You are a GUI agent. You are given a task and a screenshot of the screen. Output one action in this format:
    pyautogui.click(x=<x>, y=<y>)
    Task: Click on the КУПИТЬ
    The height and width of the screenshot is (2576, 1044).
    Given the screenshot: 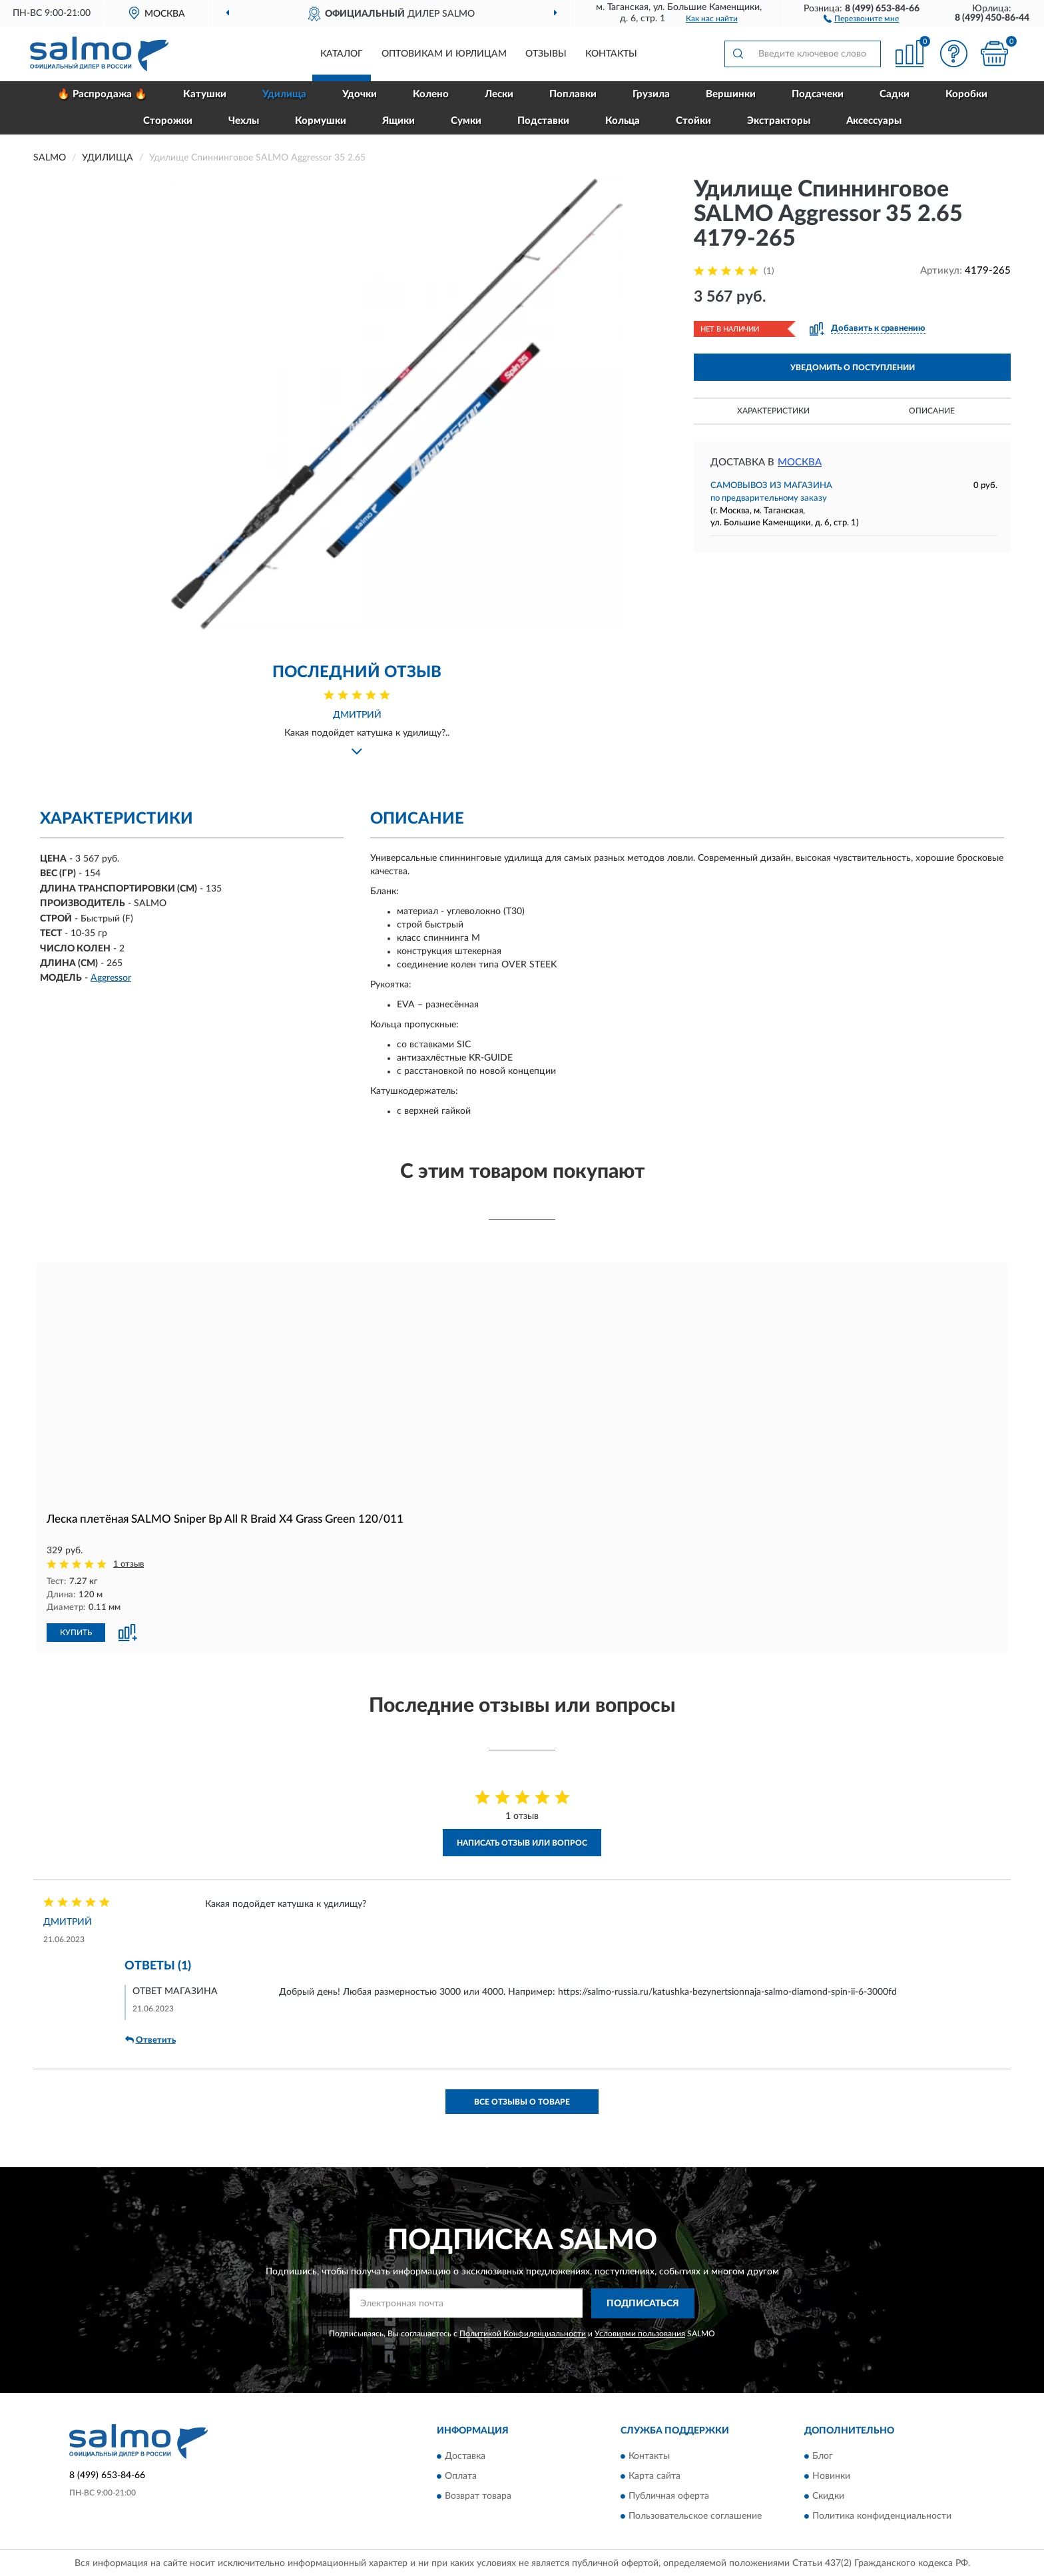 What is the action you would take?
    pyautogui.click(x=76, y=1632)
    